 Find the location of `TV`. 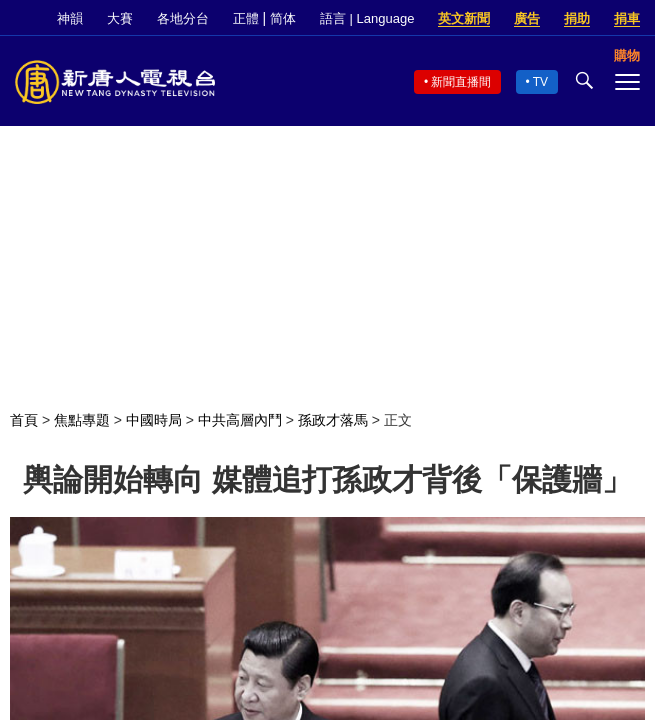

TV is located at coordinates (540, 82).